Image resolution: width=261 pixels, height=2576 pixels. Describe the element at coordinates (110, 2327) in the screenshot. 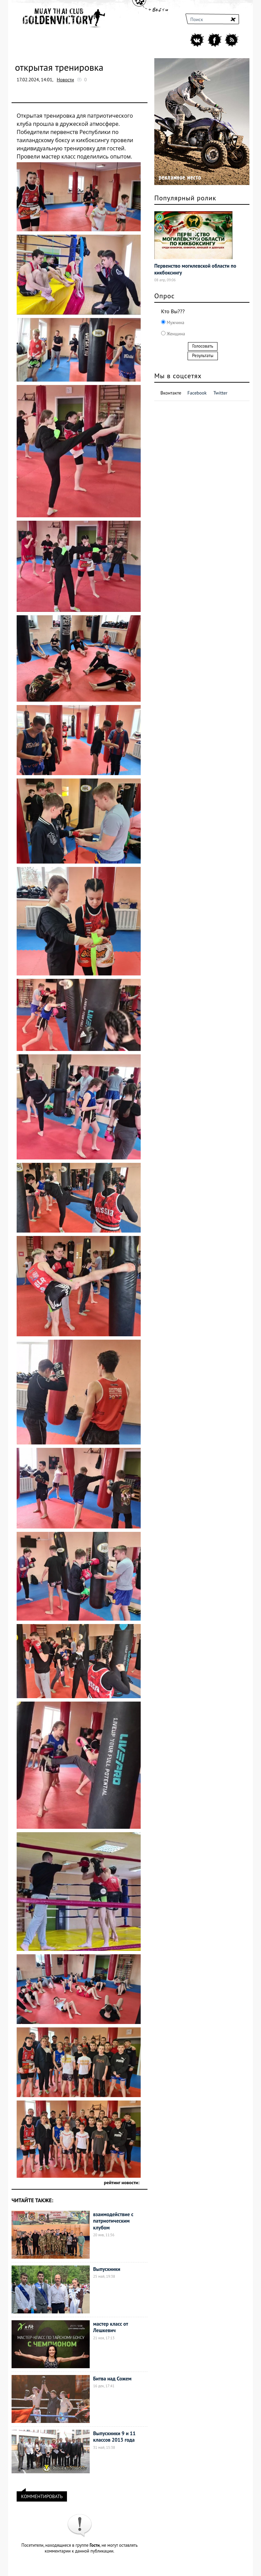

I see `мастер класс от Лешкевич` at that location.